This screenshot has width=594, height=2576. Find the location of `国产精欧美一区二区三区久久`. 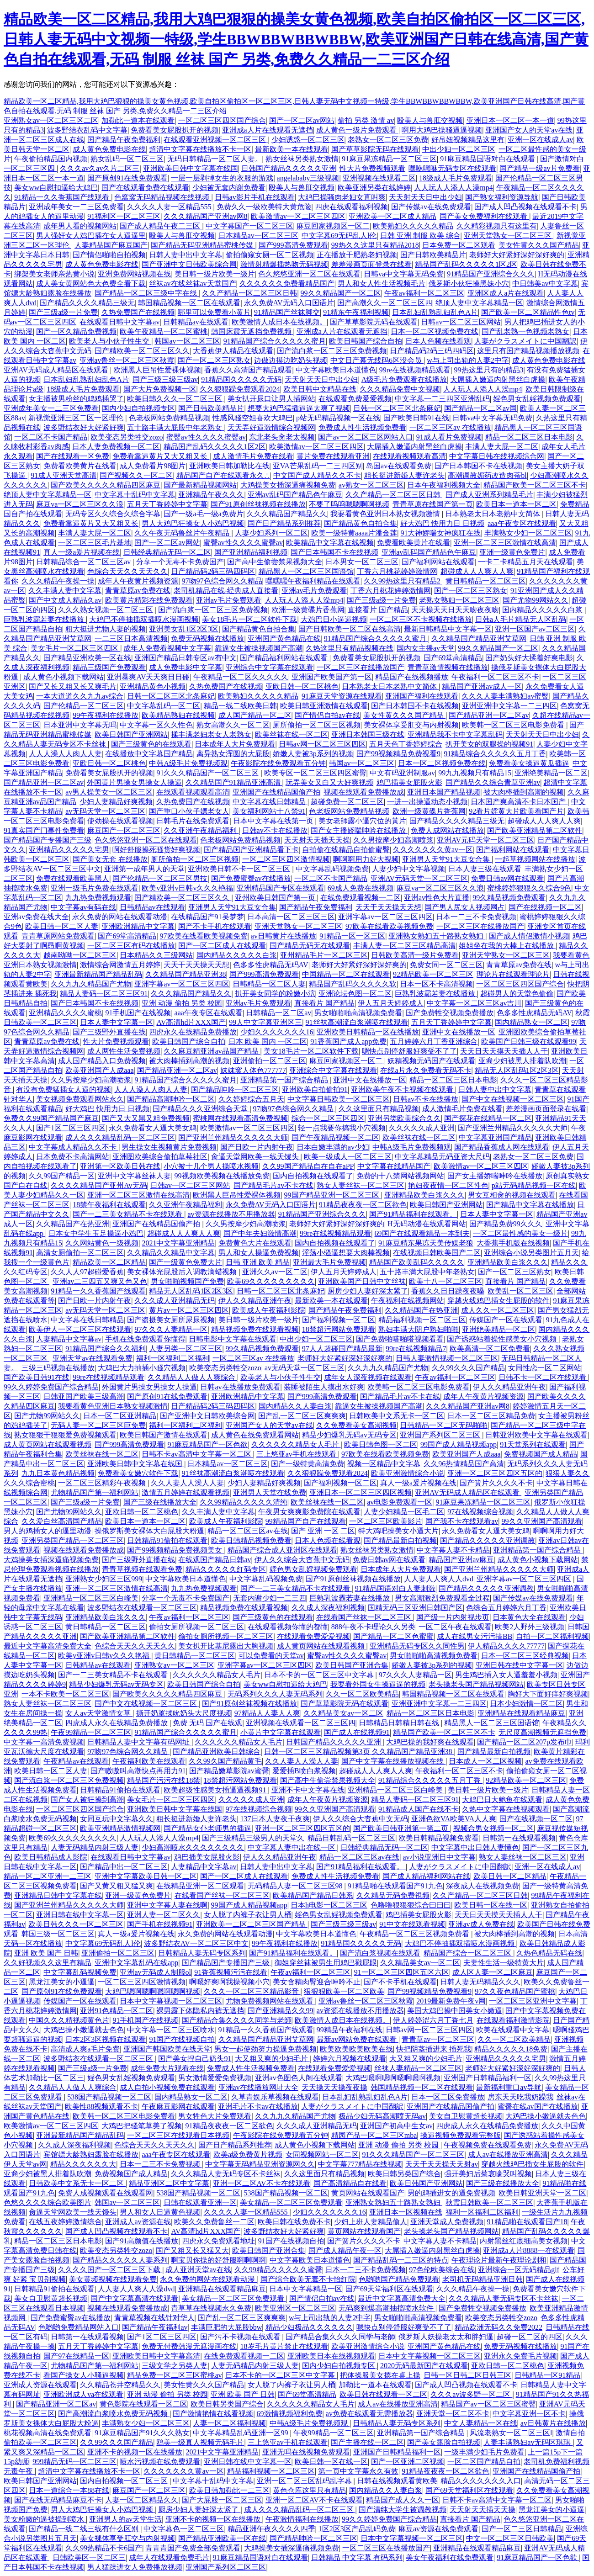

国产精欧美一区二区三区久久 is located at coordinates (142, 351).